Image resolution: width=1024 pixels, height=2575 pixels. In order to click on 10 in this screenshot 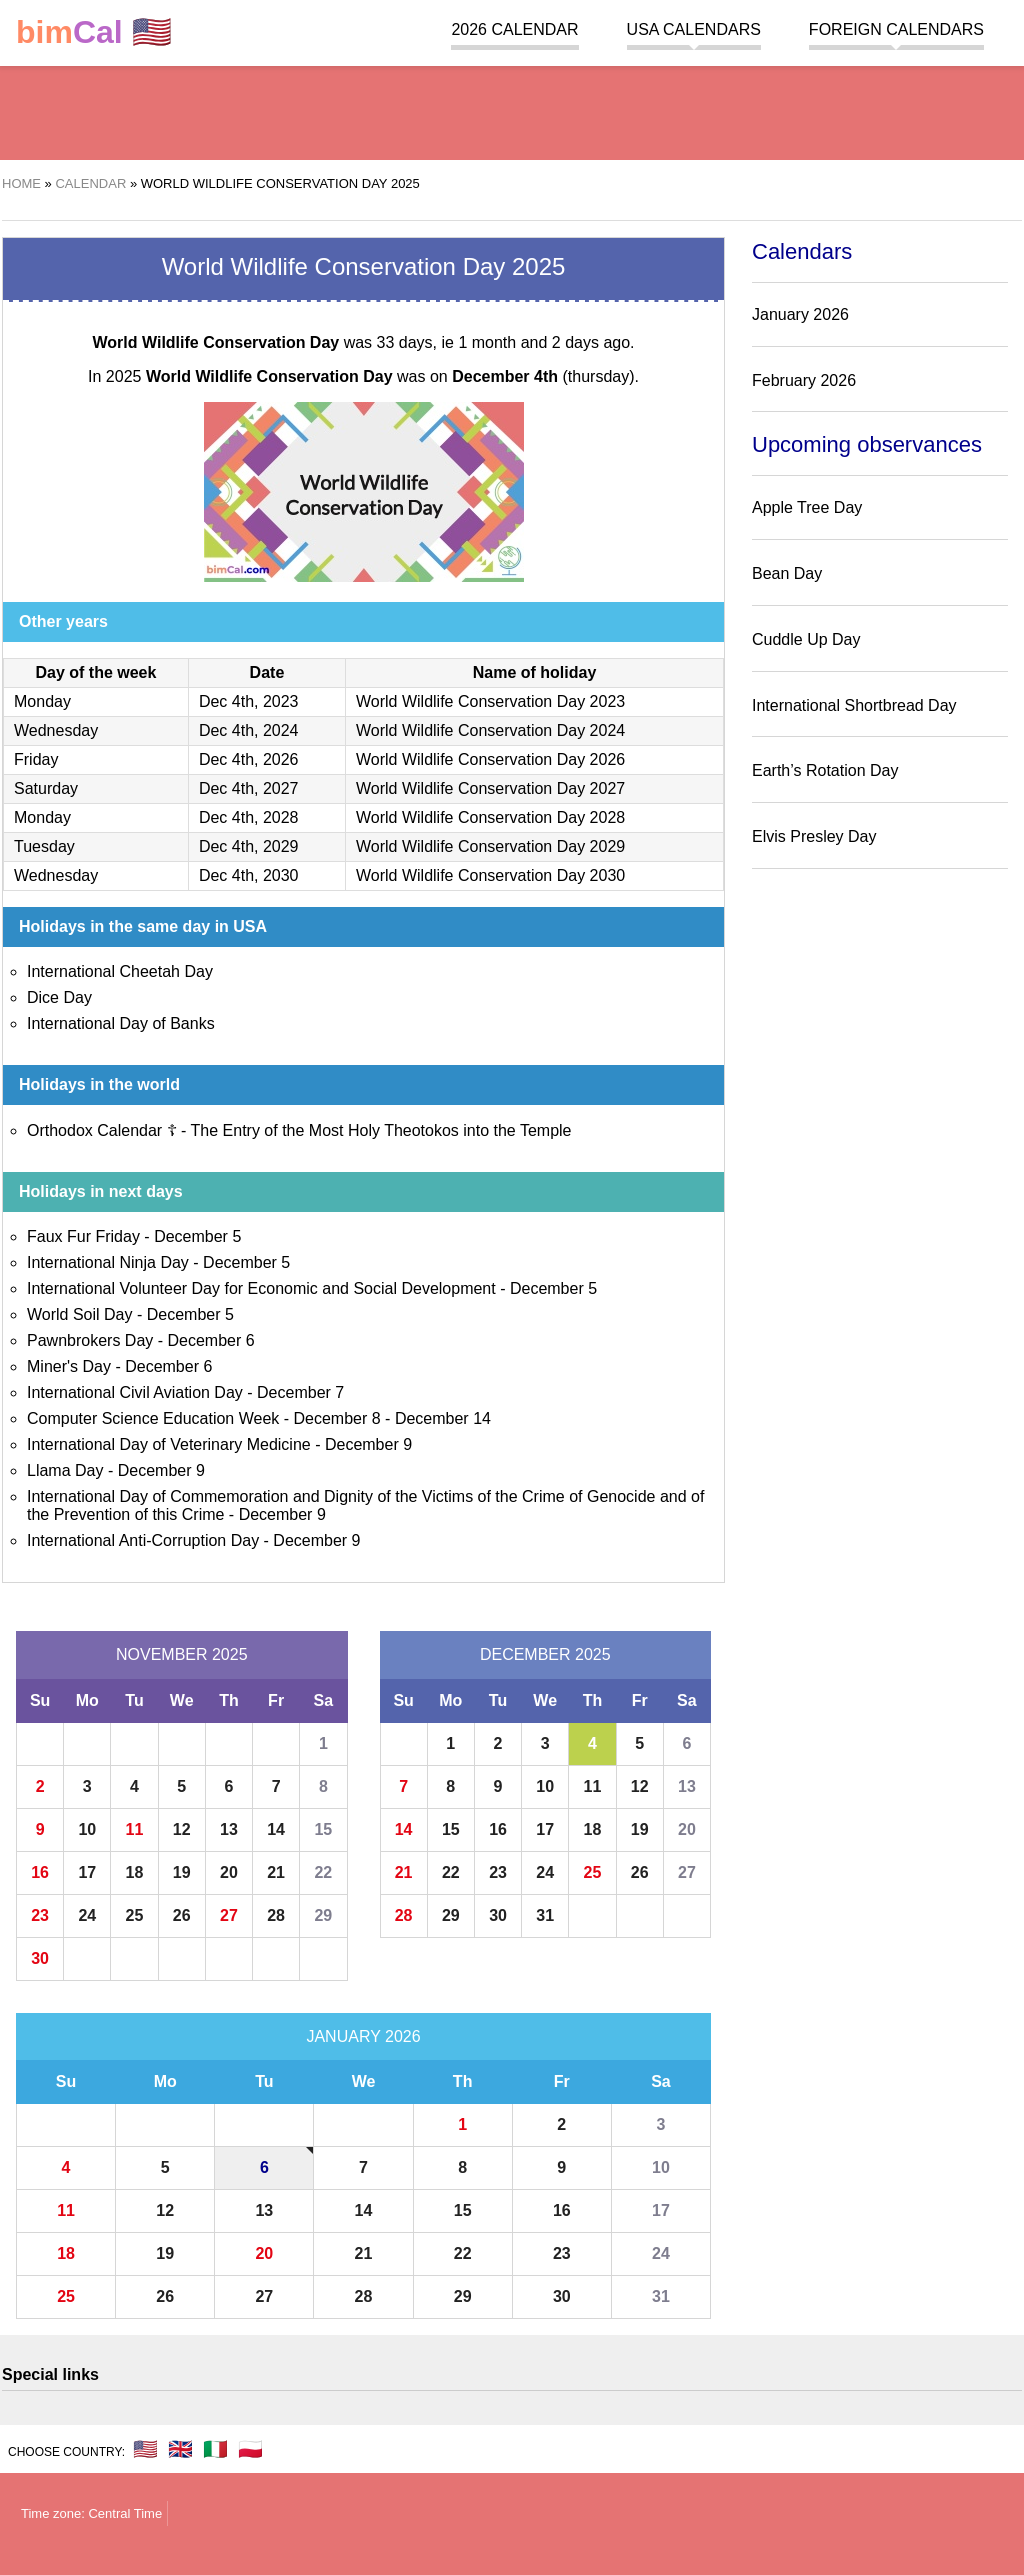, I will do `click(87, 1829)`.